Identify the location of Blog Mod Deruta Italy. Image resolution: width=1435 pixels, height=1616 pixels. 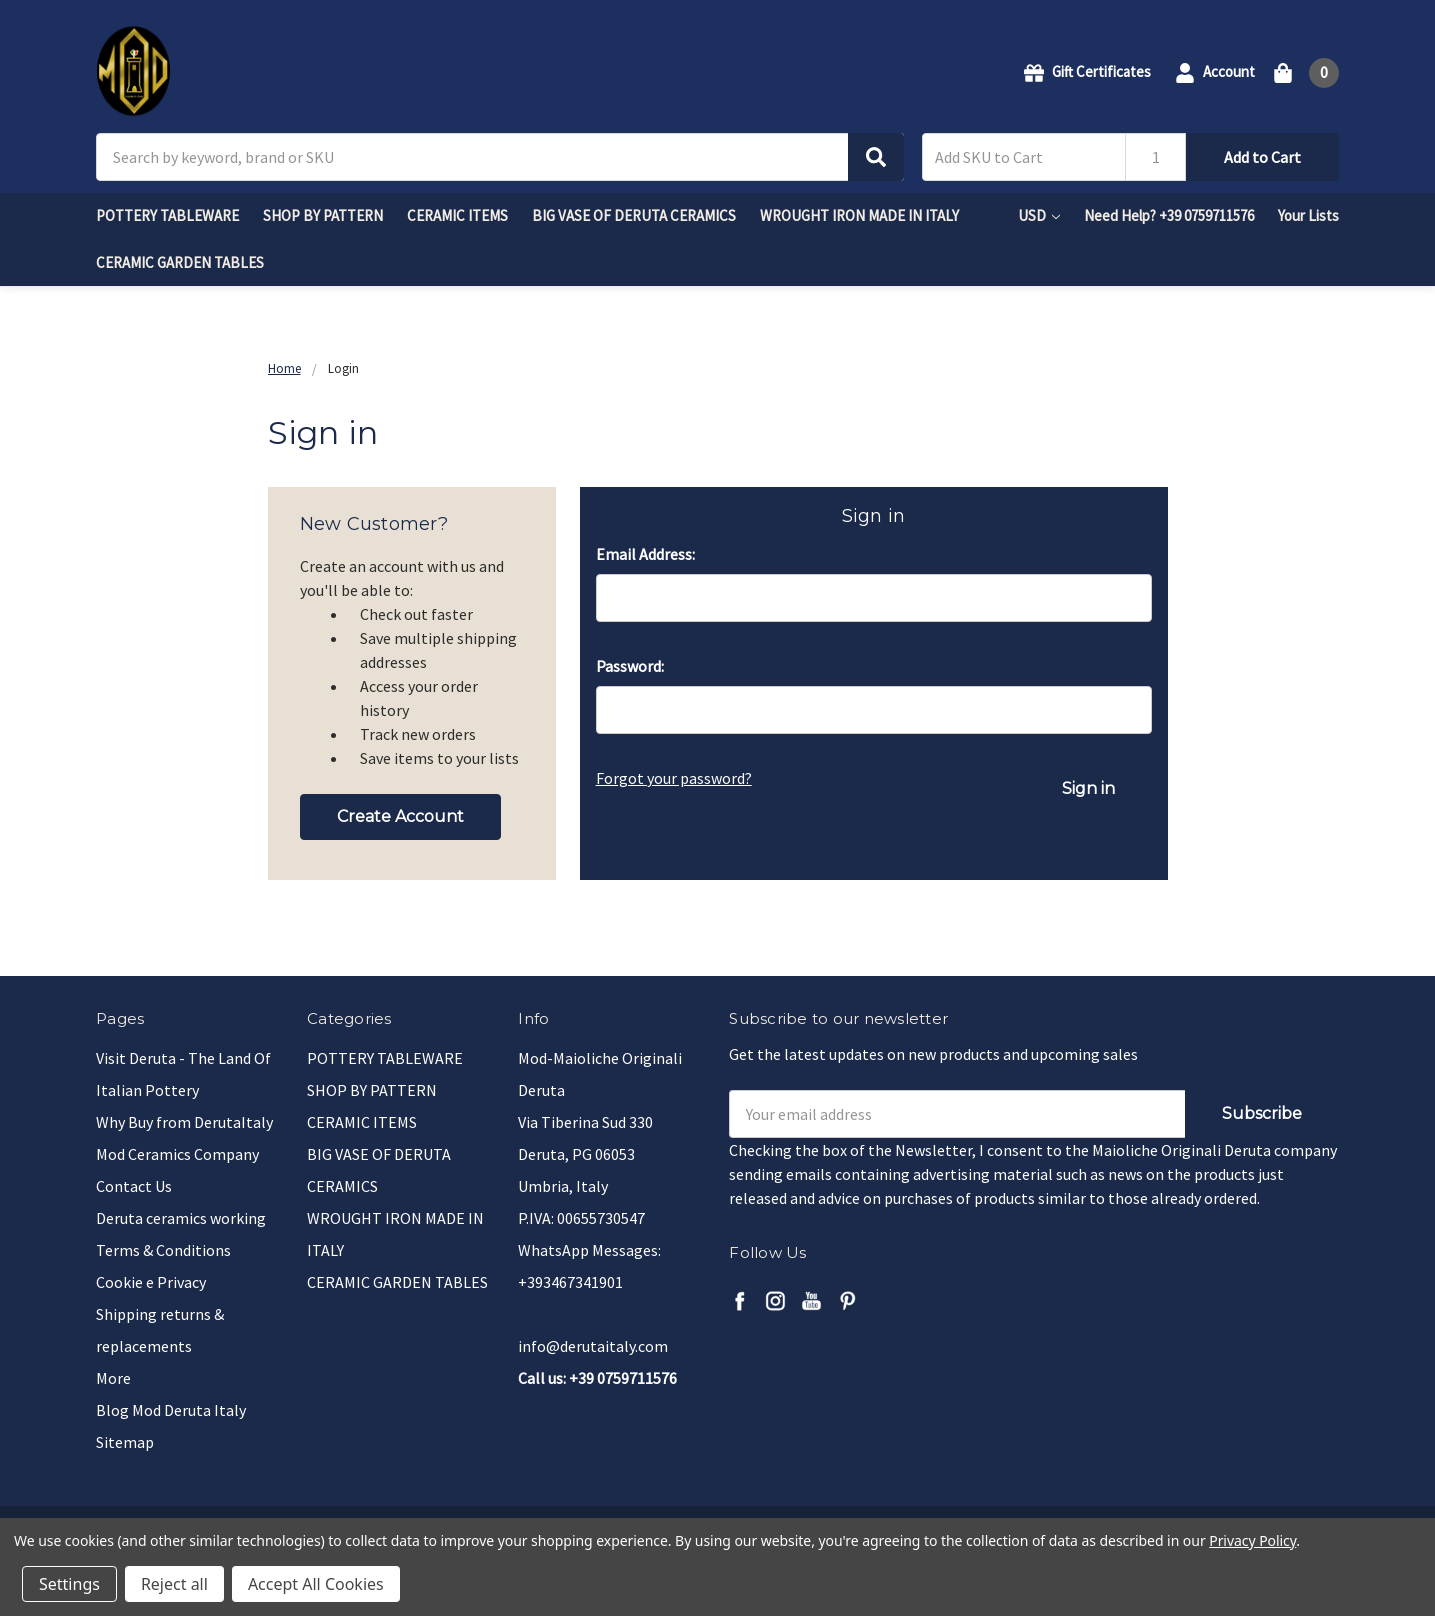
(171, 1410).